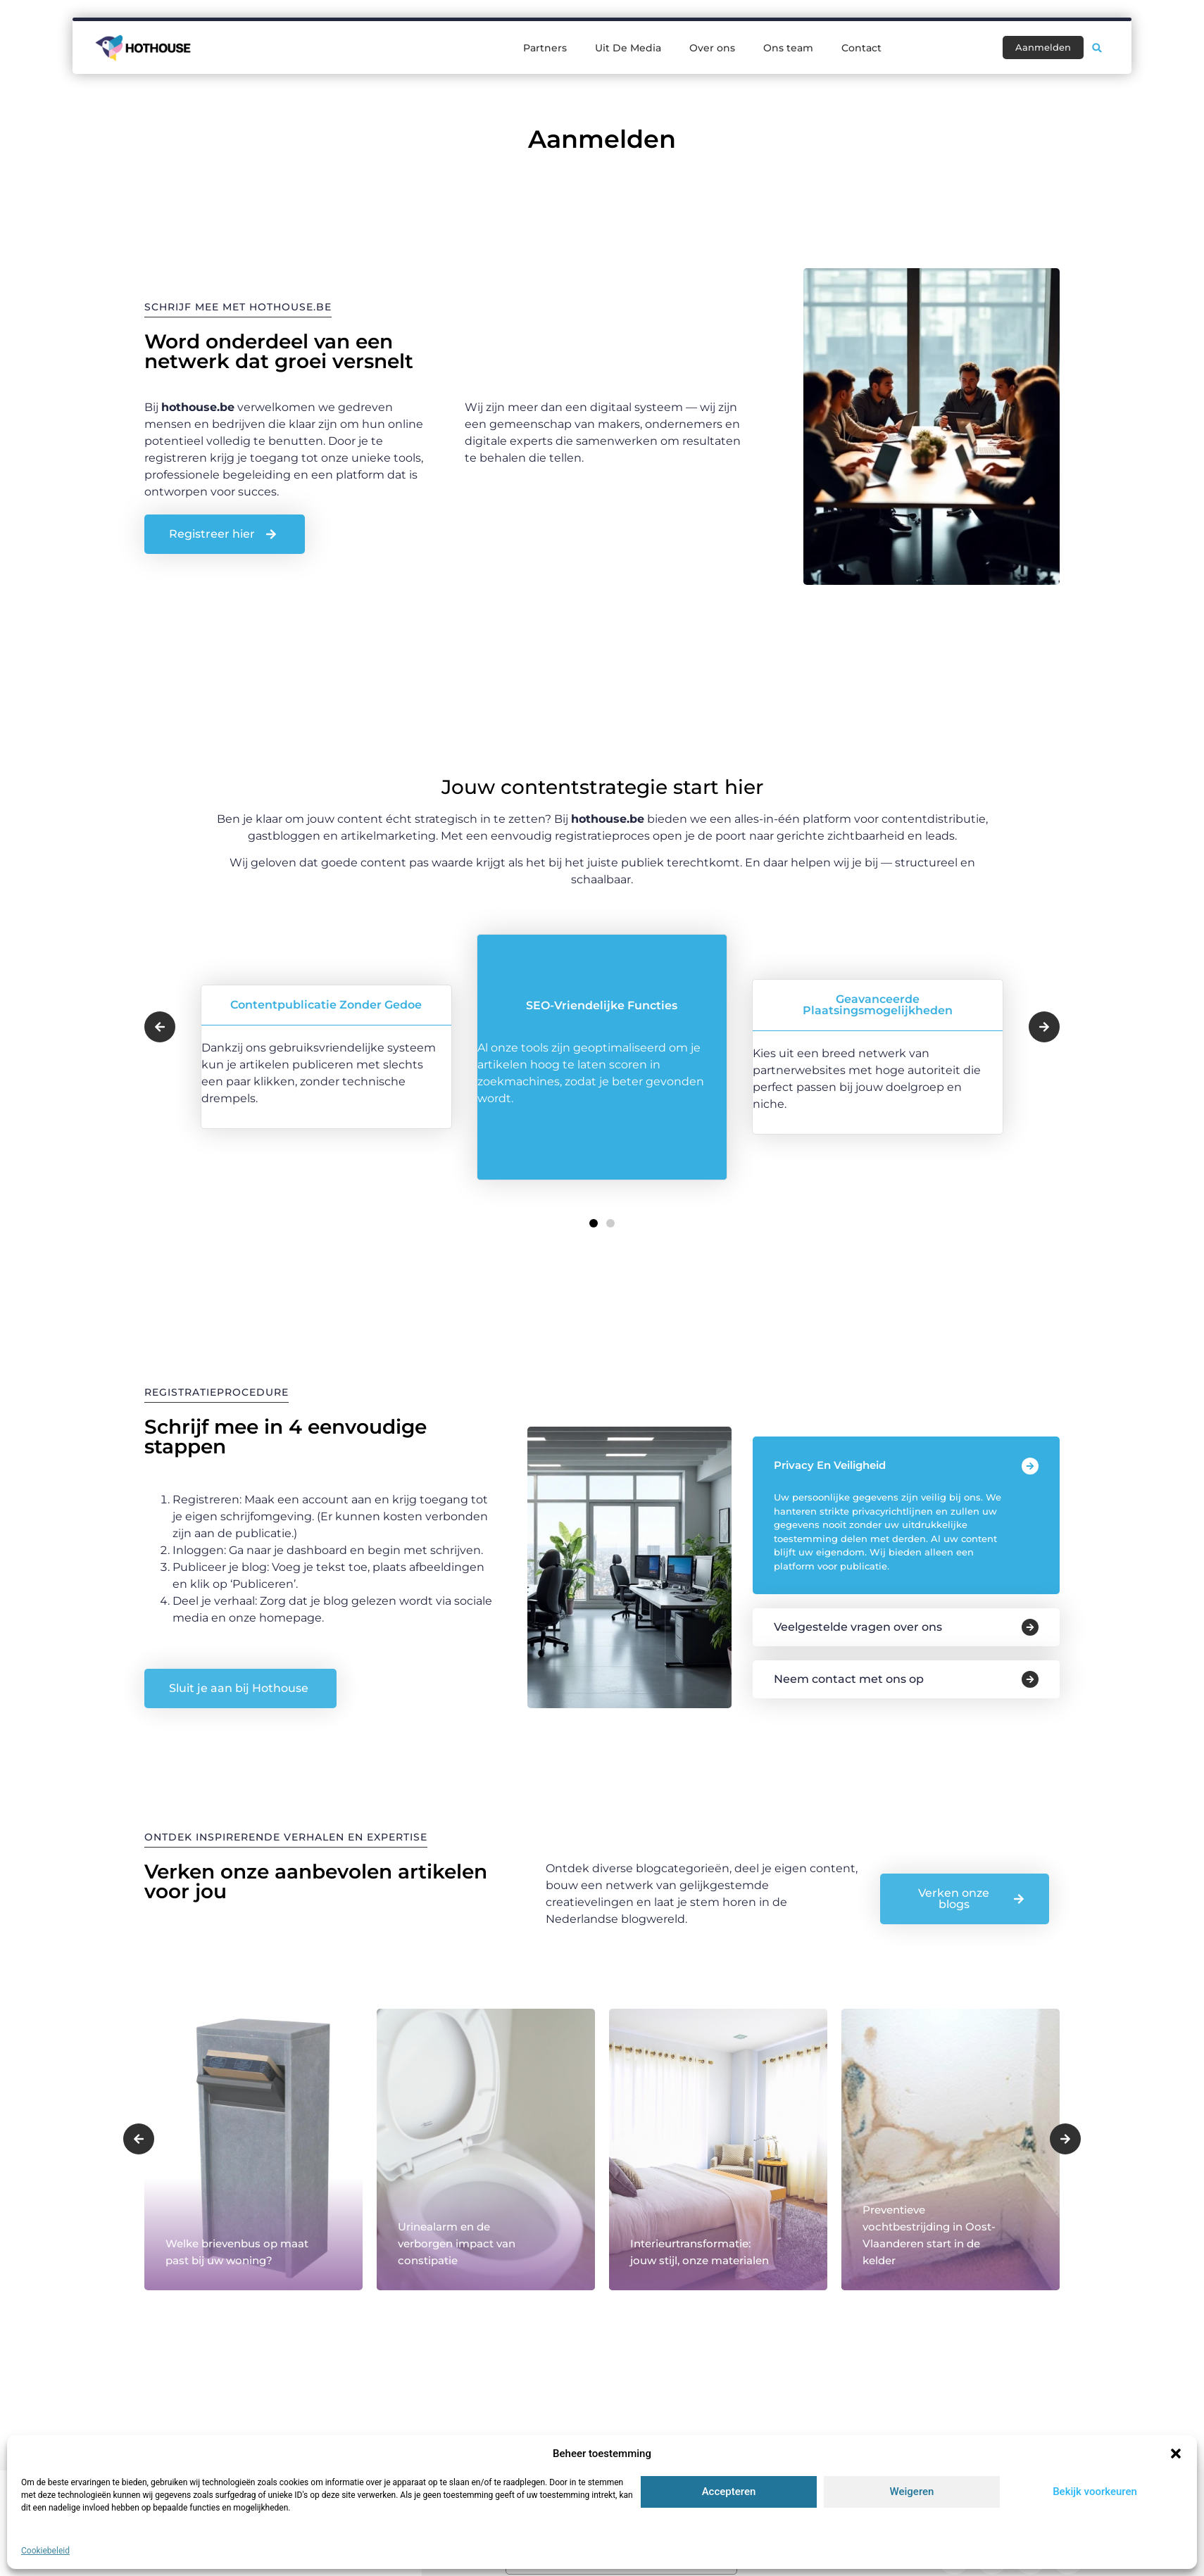 This screenshot has height=2576, width=1204. I want to click on Accepteren, so click(729, 2491).